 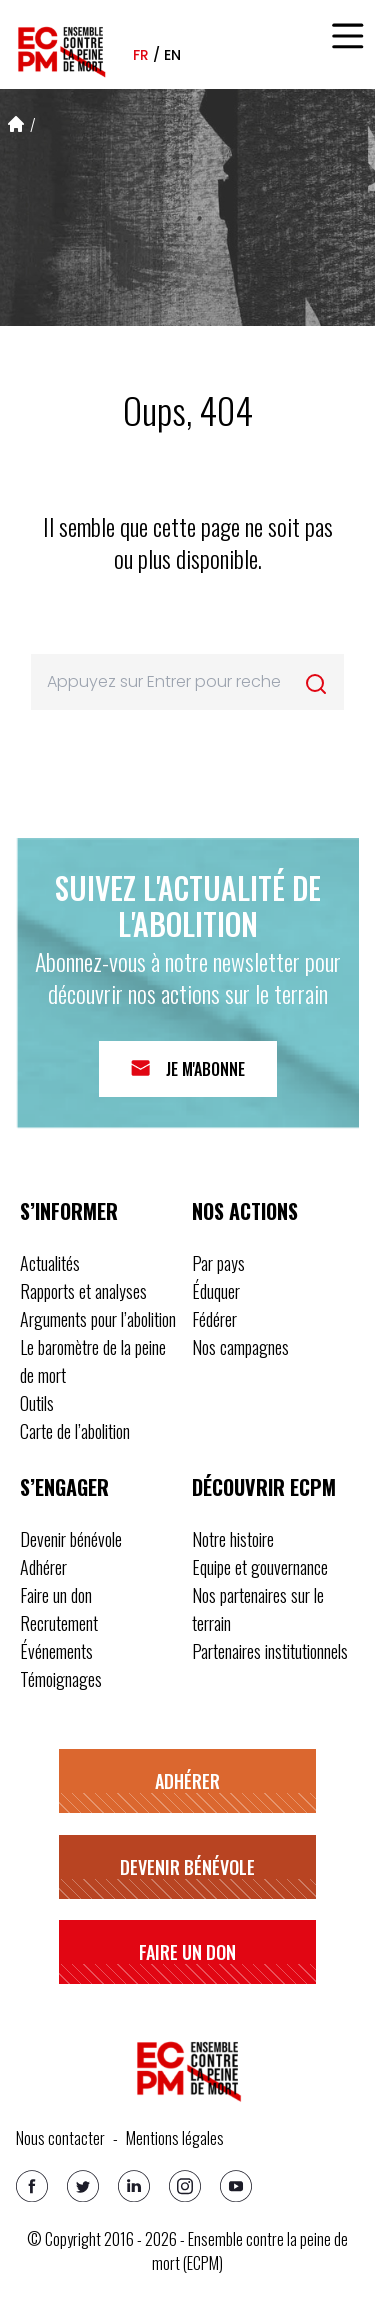 What do you see at coordinates (71, 1539) in the screenshot?
I see `Devenir bénévole` at bounding box center [71, 1539].